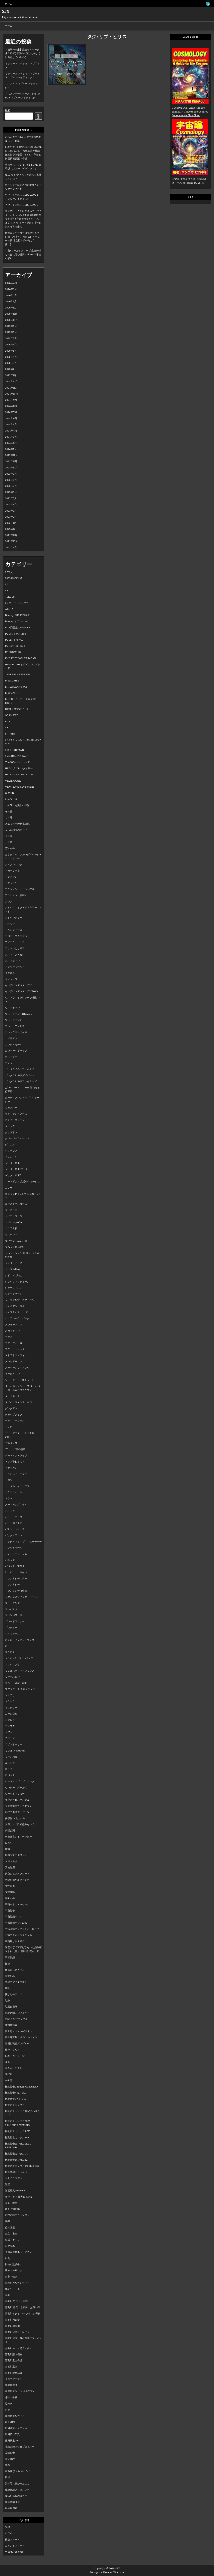 The height and width of the screenshot is (2576, 214). I want to click on 2025年11月, so click(11, 313).